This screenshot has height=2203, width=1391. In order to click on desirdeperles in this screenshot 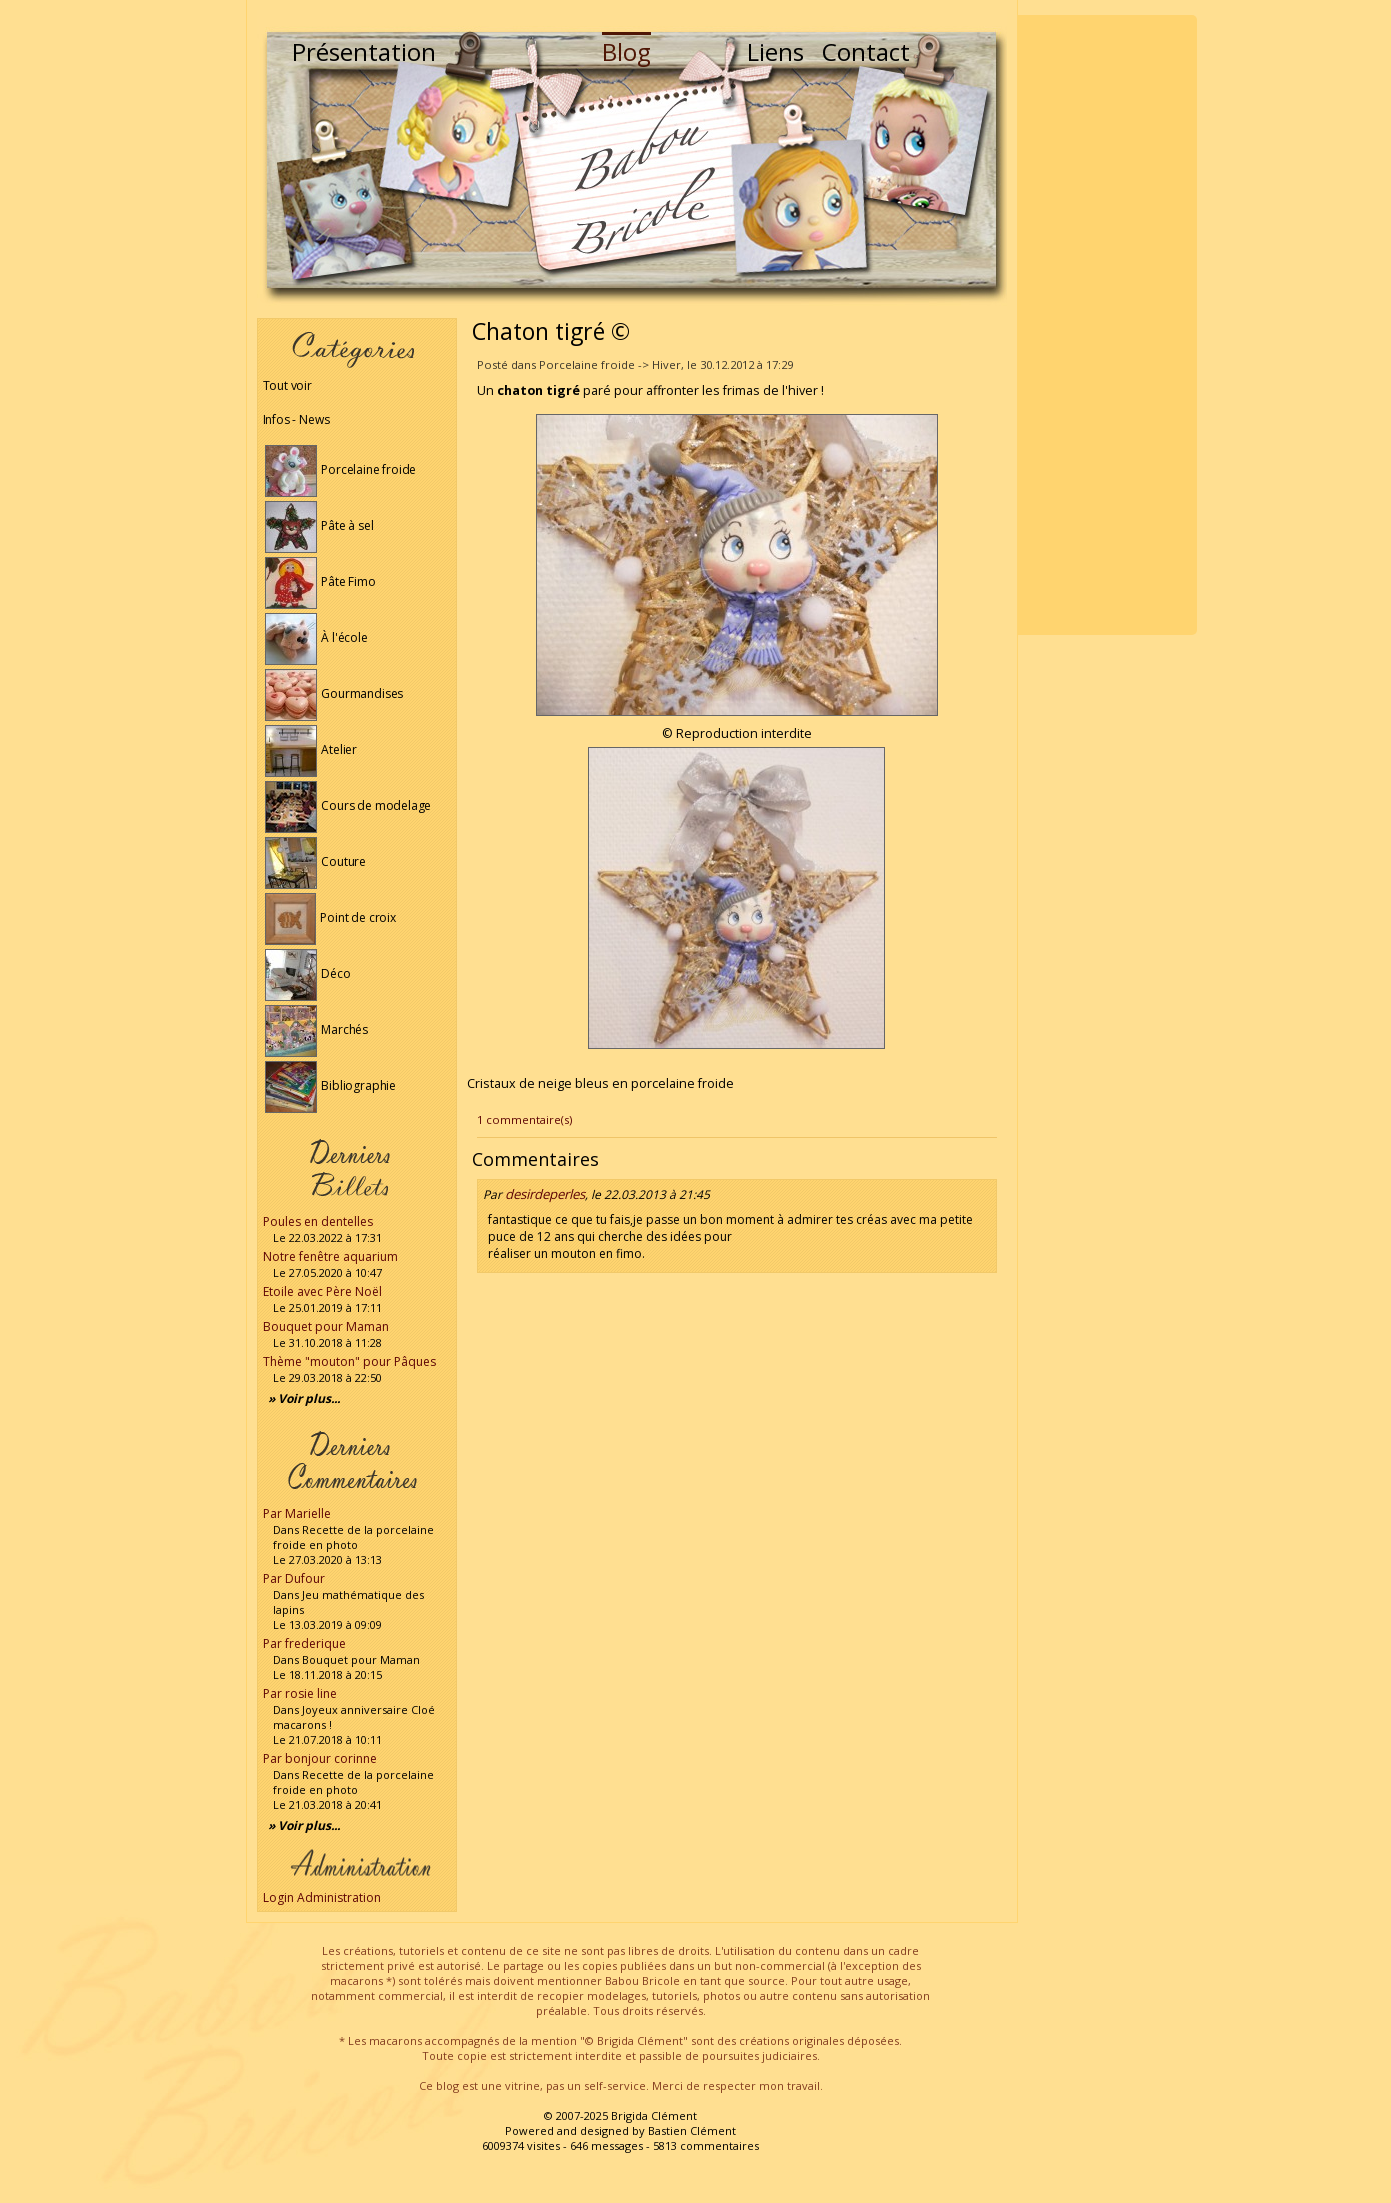, I will do `click(545, 1194)`.